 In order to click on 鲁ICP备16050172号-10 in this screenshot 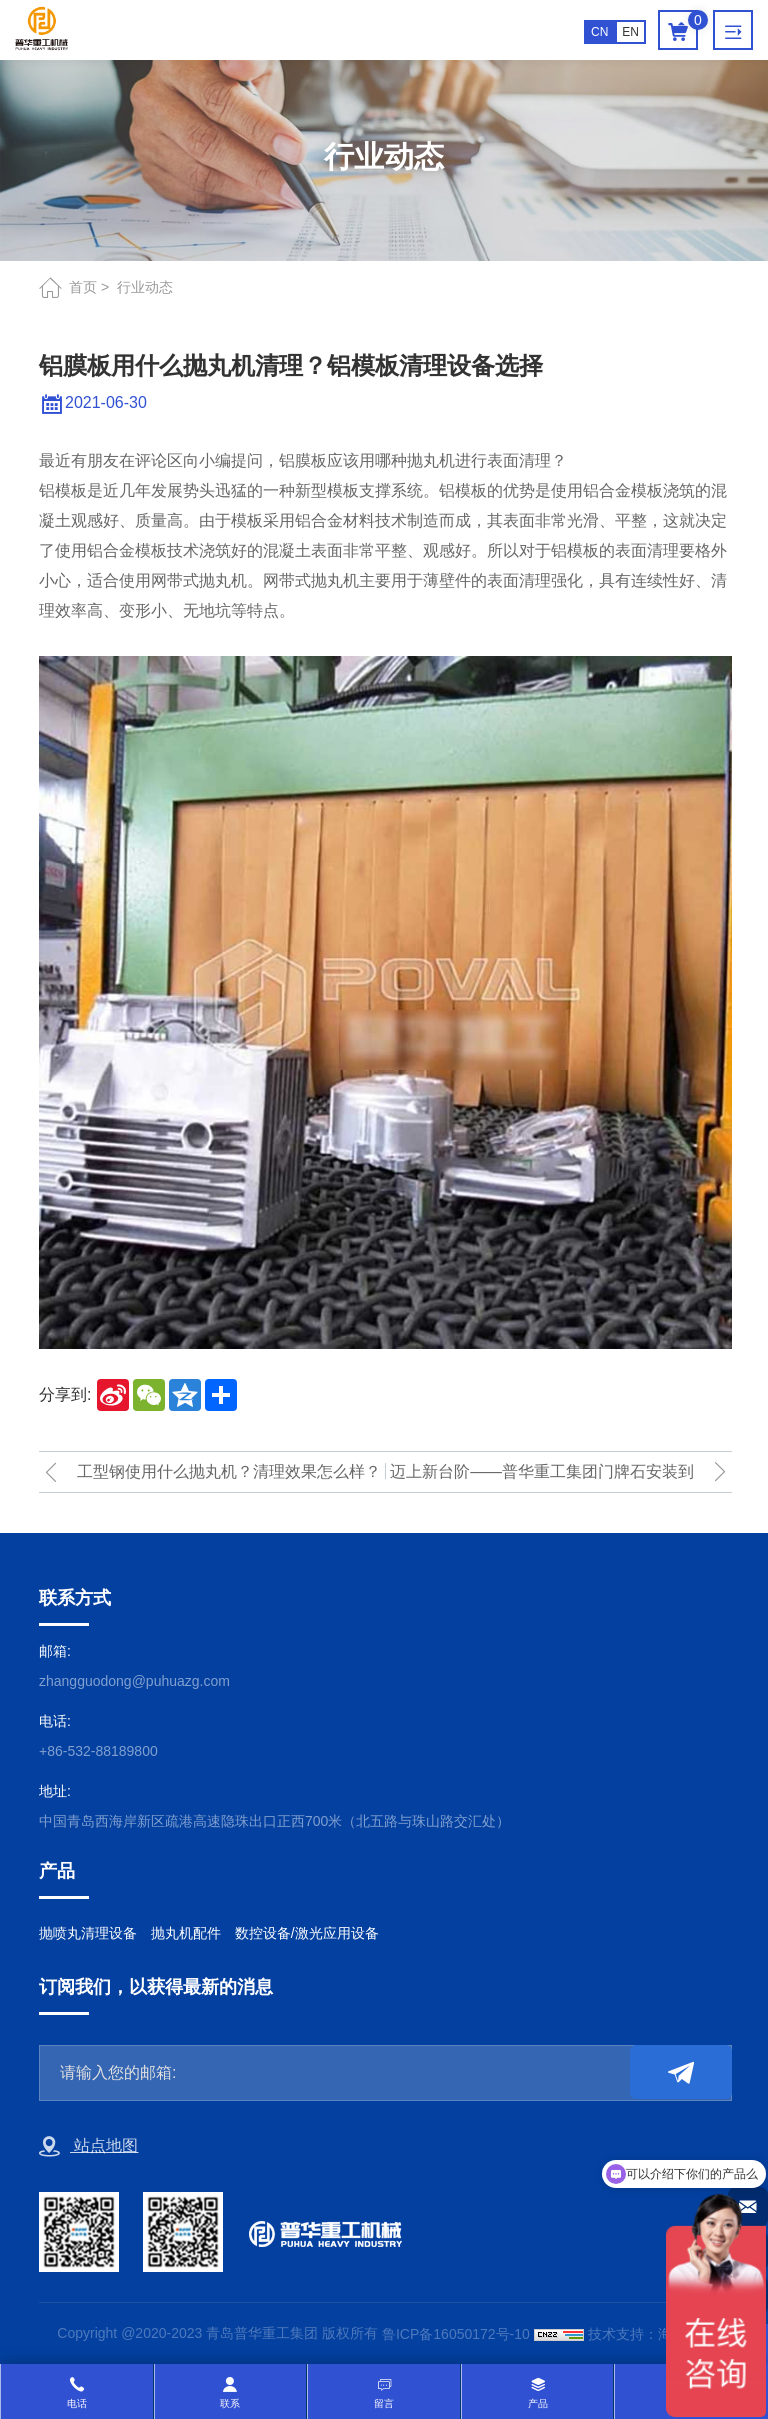, I will do `click(456, 2334)`.